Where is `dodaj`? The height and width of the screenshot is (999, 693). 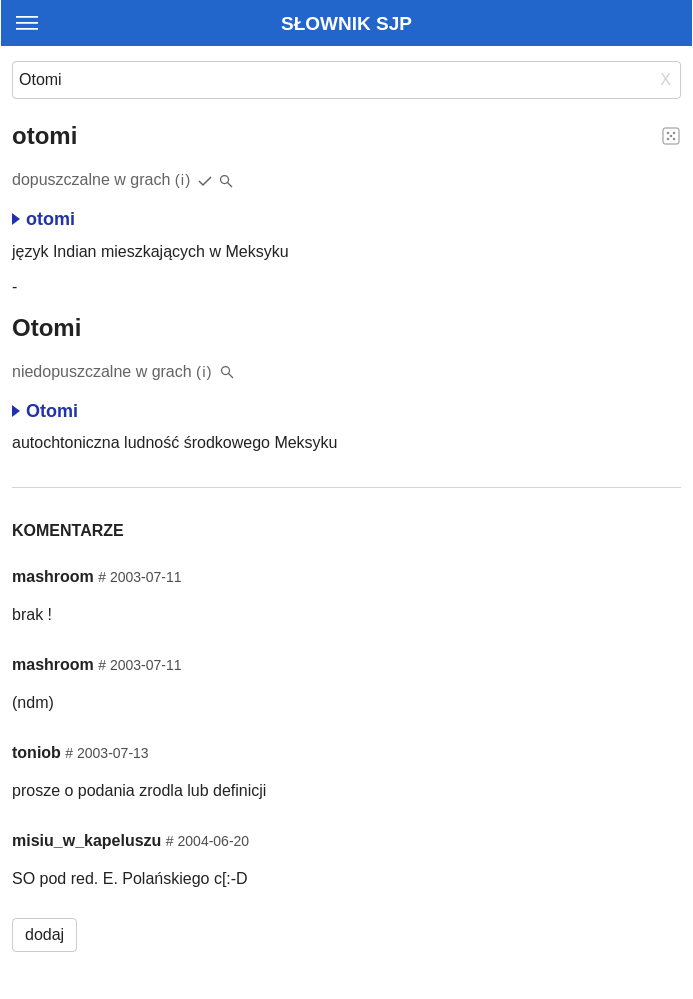 dodaj is located at coordinates (44, 934).